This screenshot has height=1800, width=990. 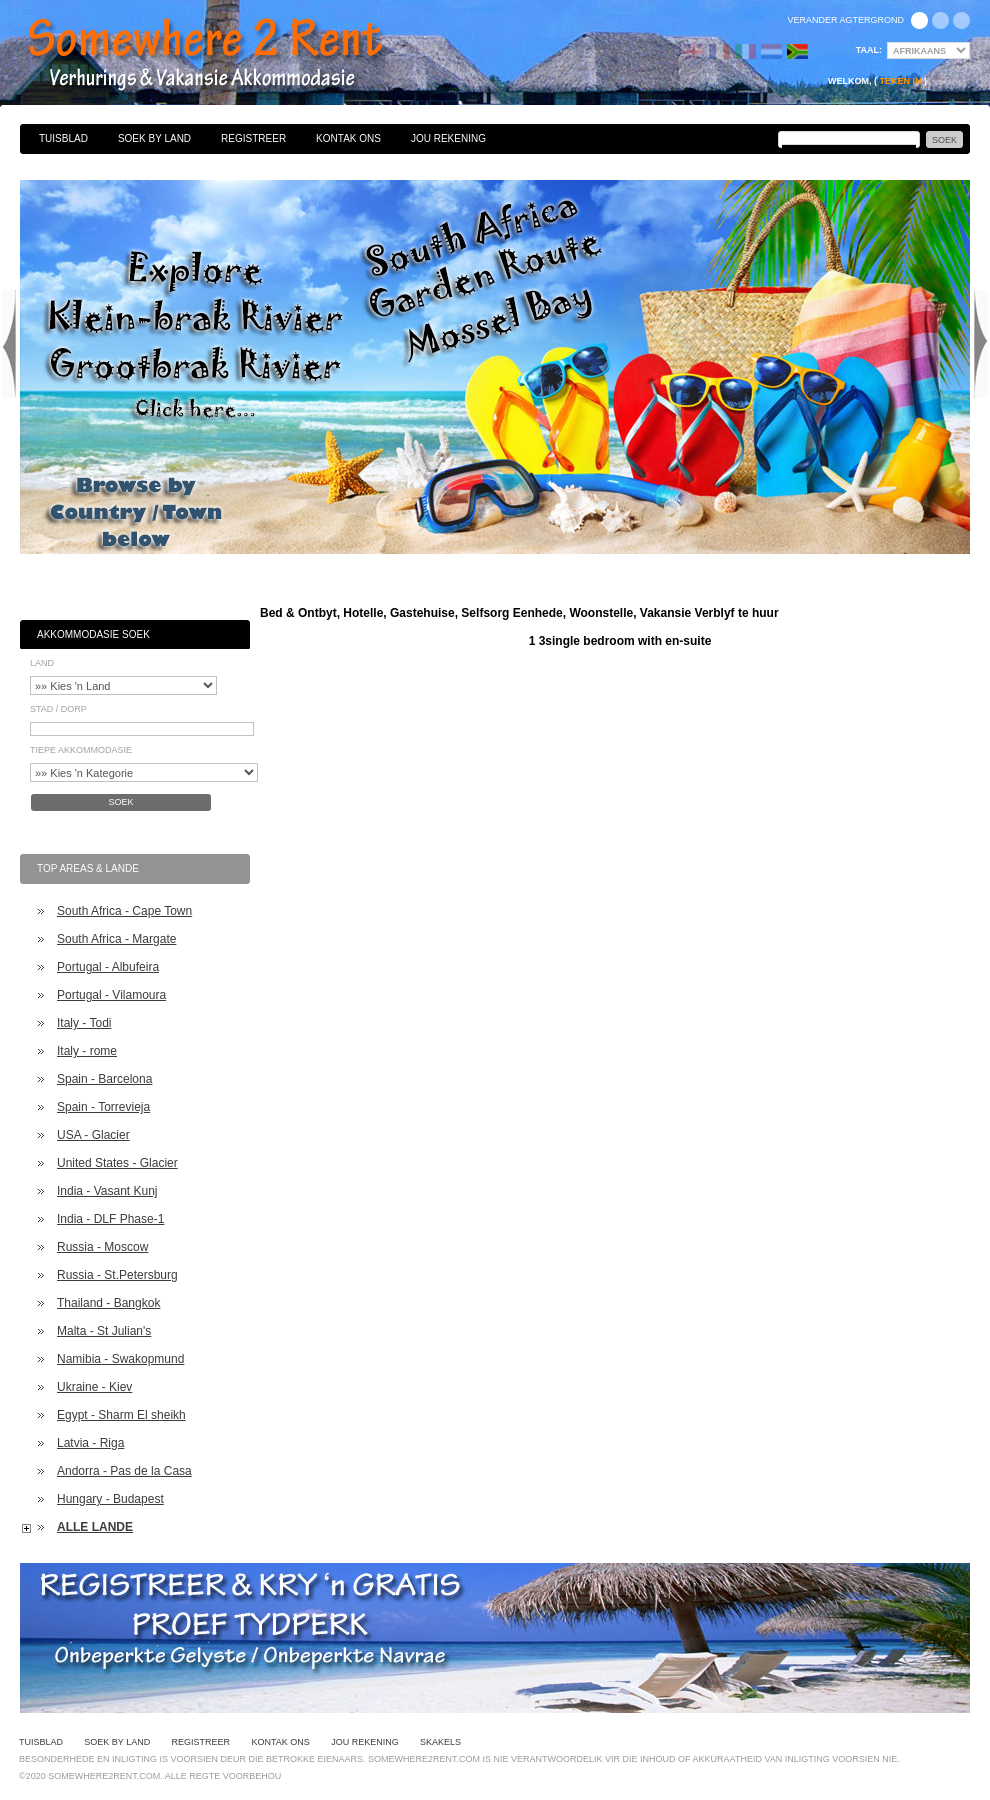 I want to click on Skakels, so click(x=440, y=1742).